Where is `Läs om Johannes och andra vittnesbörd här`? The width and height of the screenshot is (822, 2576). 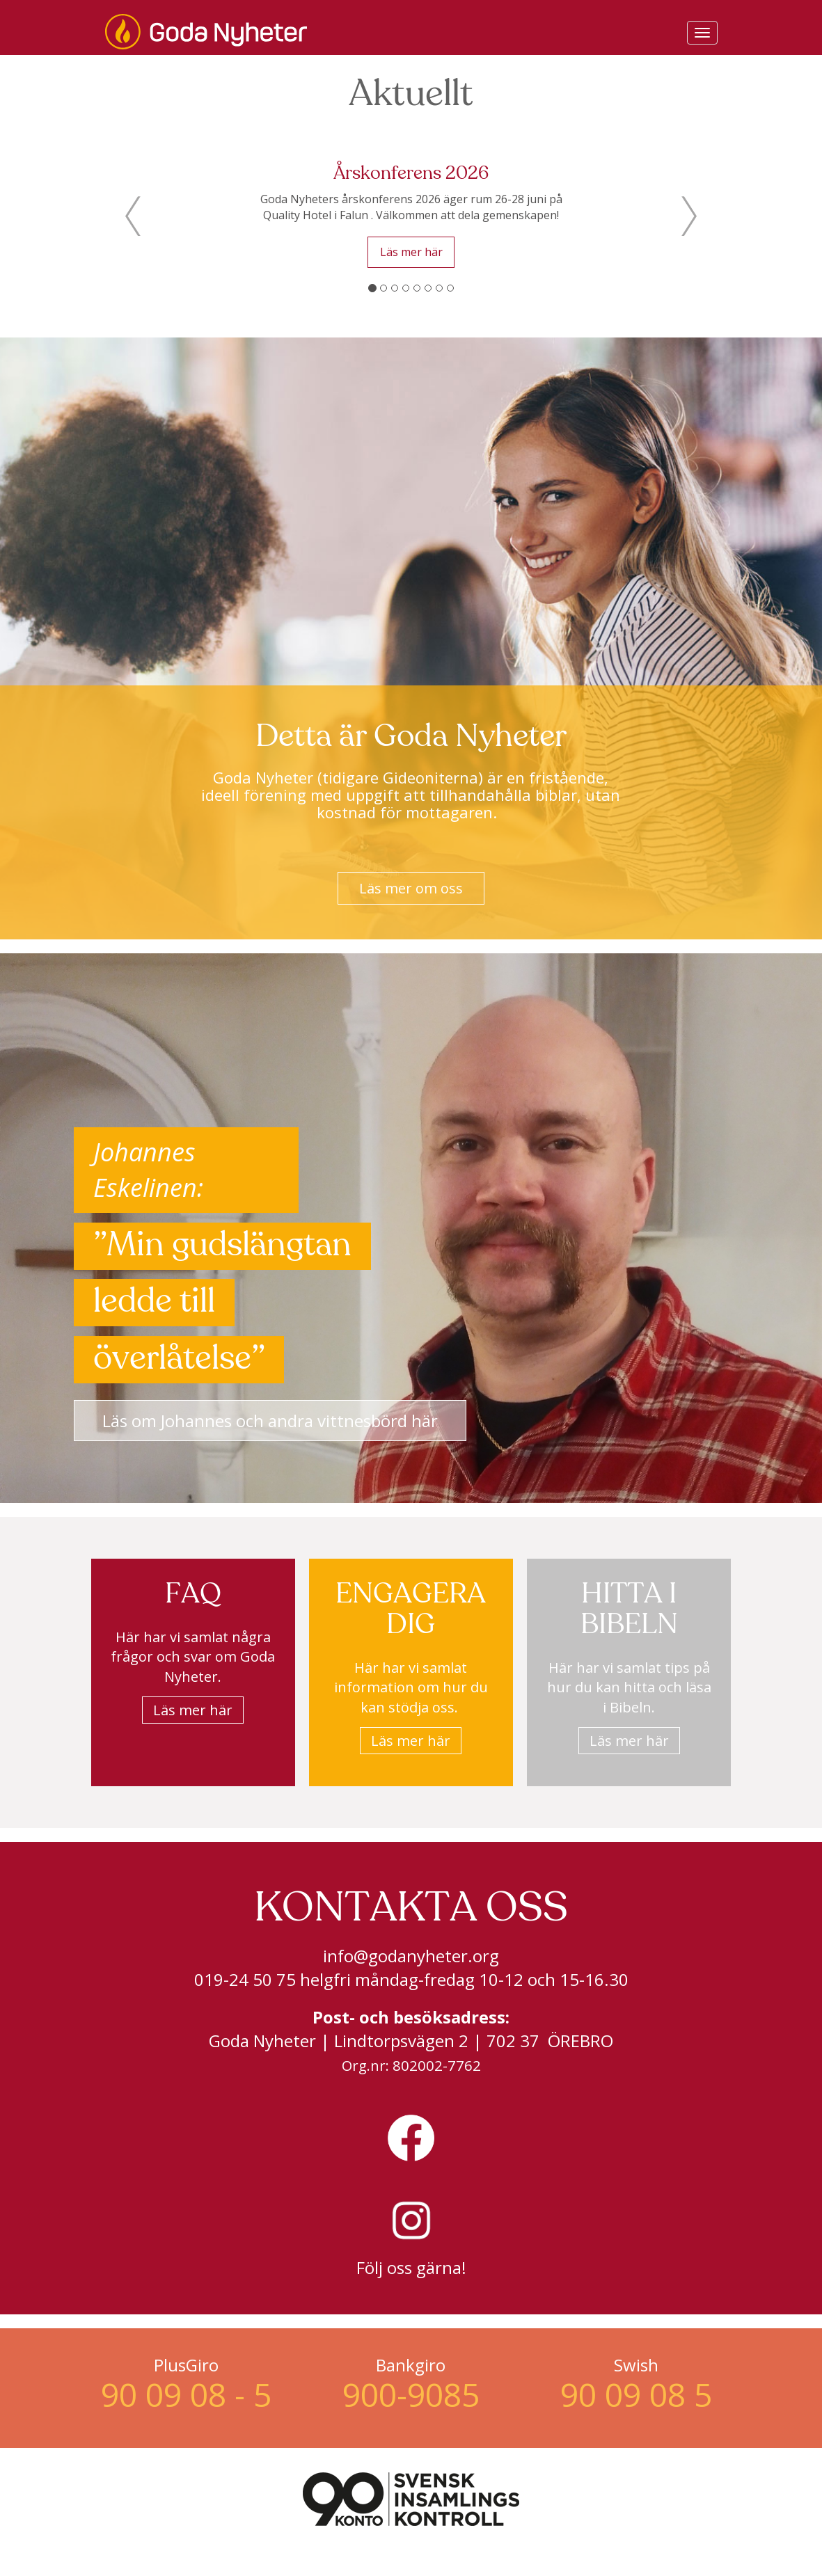
Läs om Johannes och andra vittnesbörd här is located at coordinates (270, 1420).